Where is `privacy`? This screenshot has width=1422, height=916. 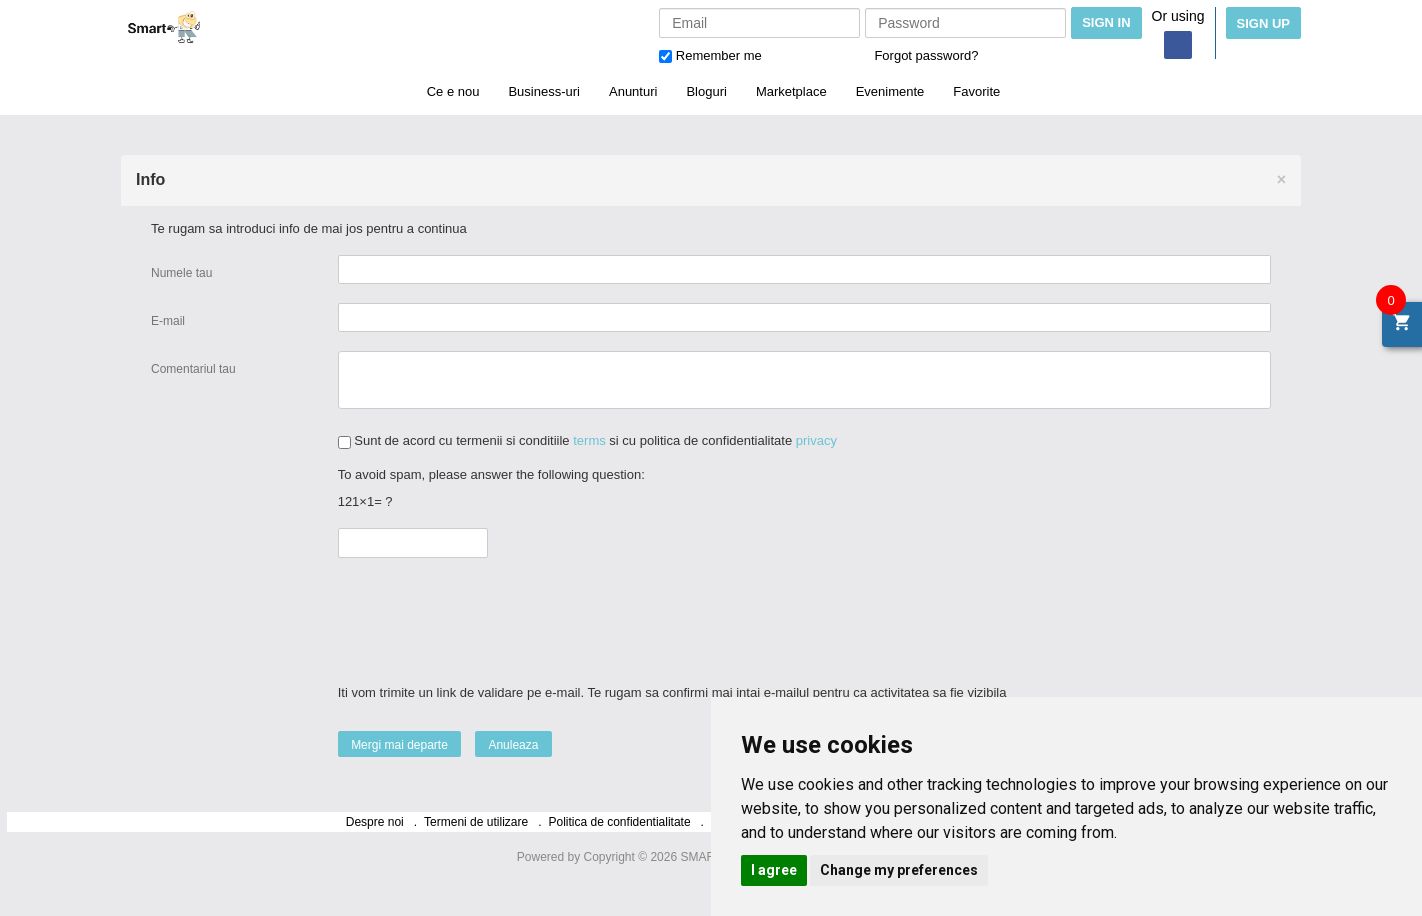 privacy is located at coordinates (816, 440).